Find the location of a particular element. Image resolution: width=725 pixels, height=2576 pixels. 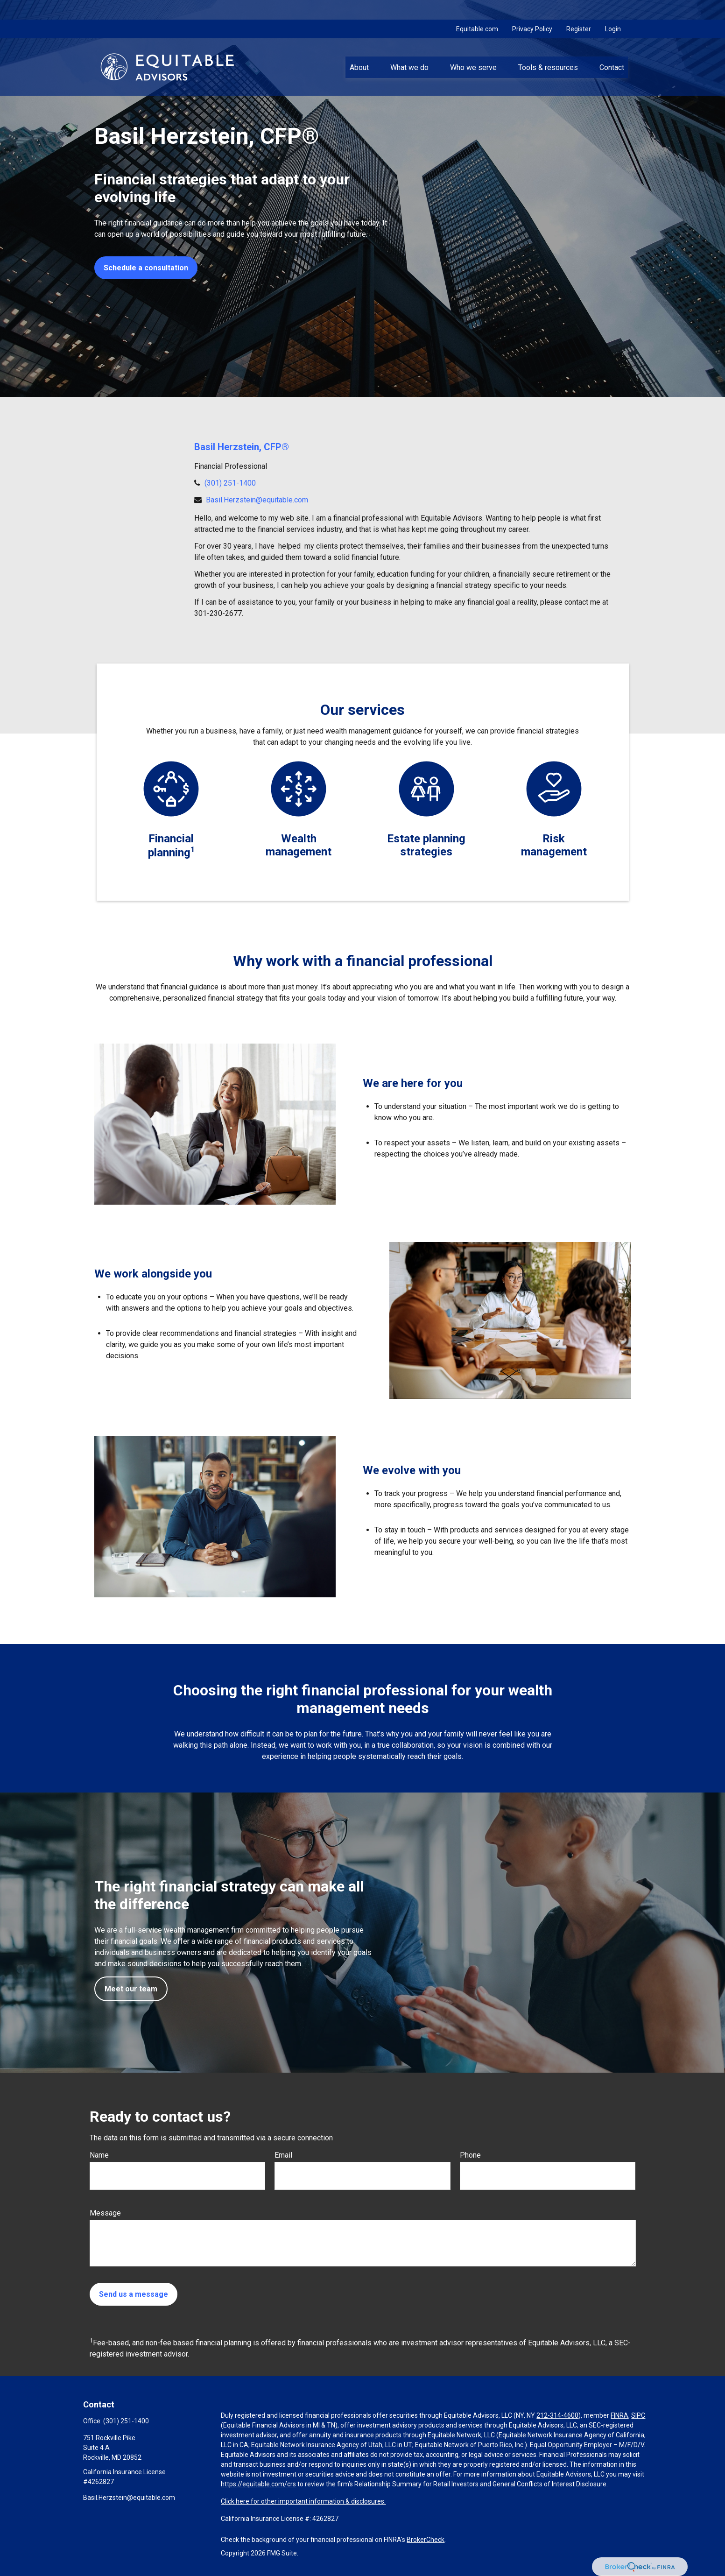

Send us a message [Submit form] is located at coordinates (133, 2294).